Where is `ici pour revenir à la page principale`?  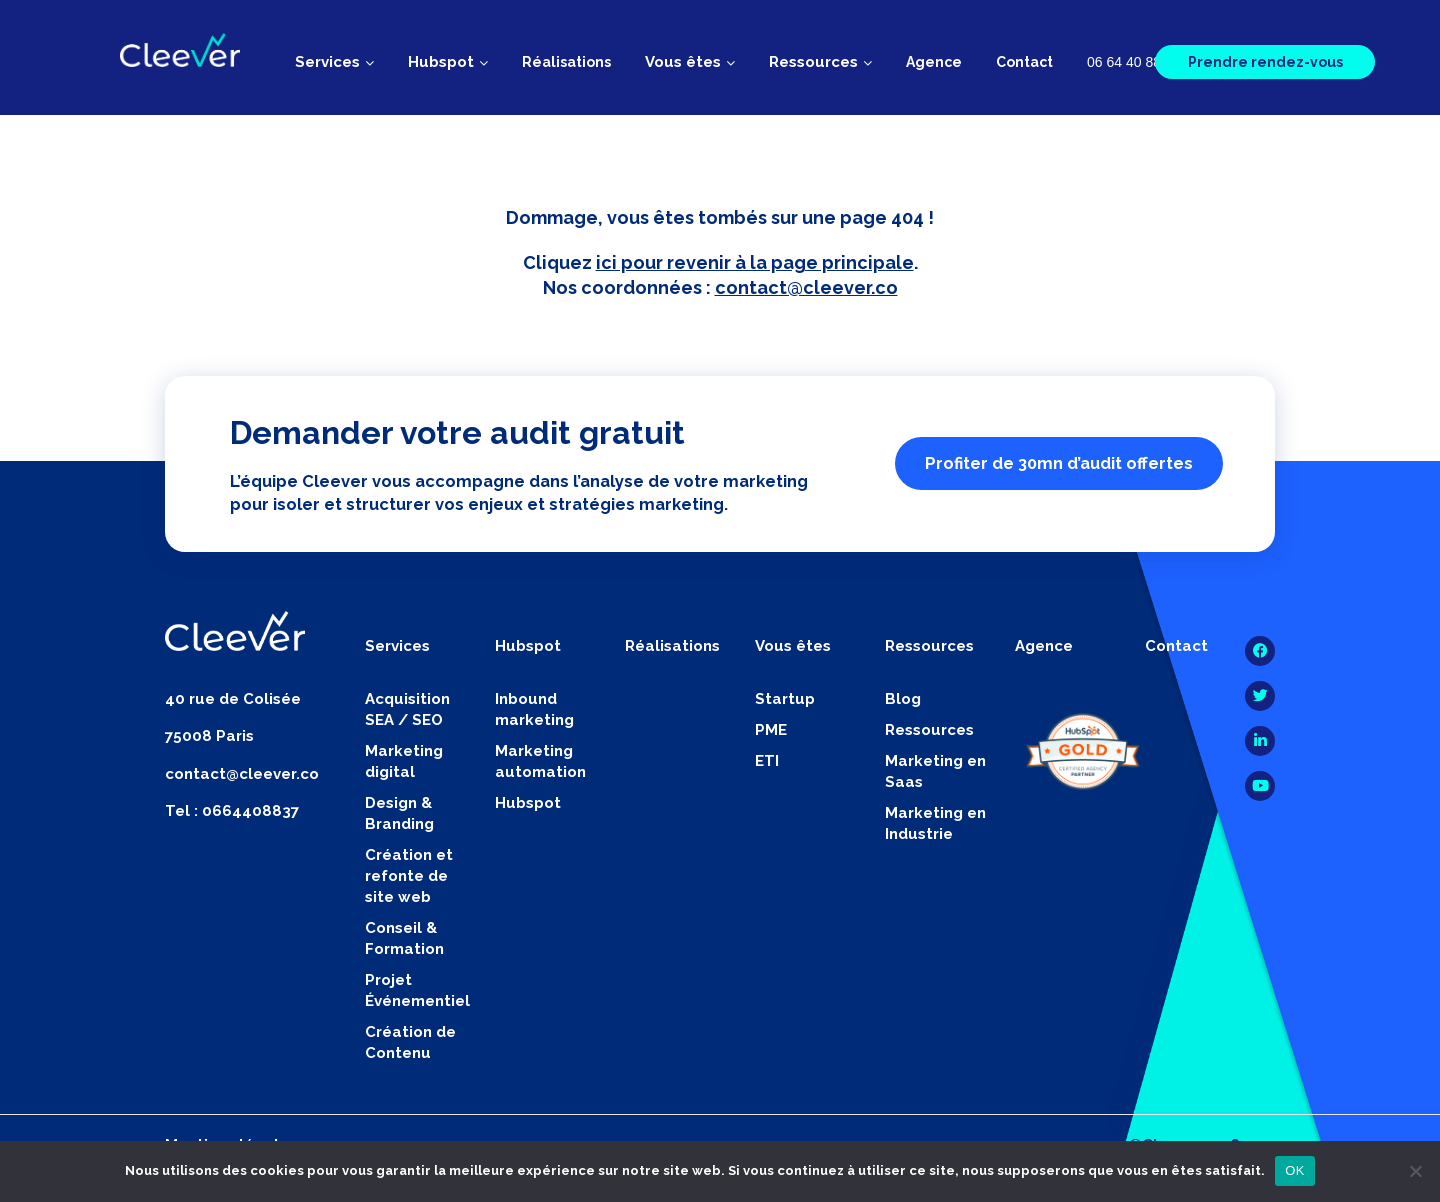 ici pour revenir à la page principale is located at coordinates (755, 262).